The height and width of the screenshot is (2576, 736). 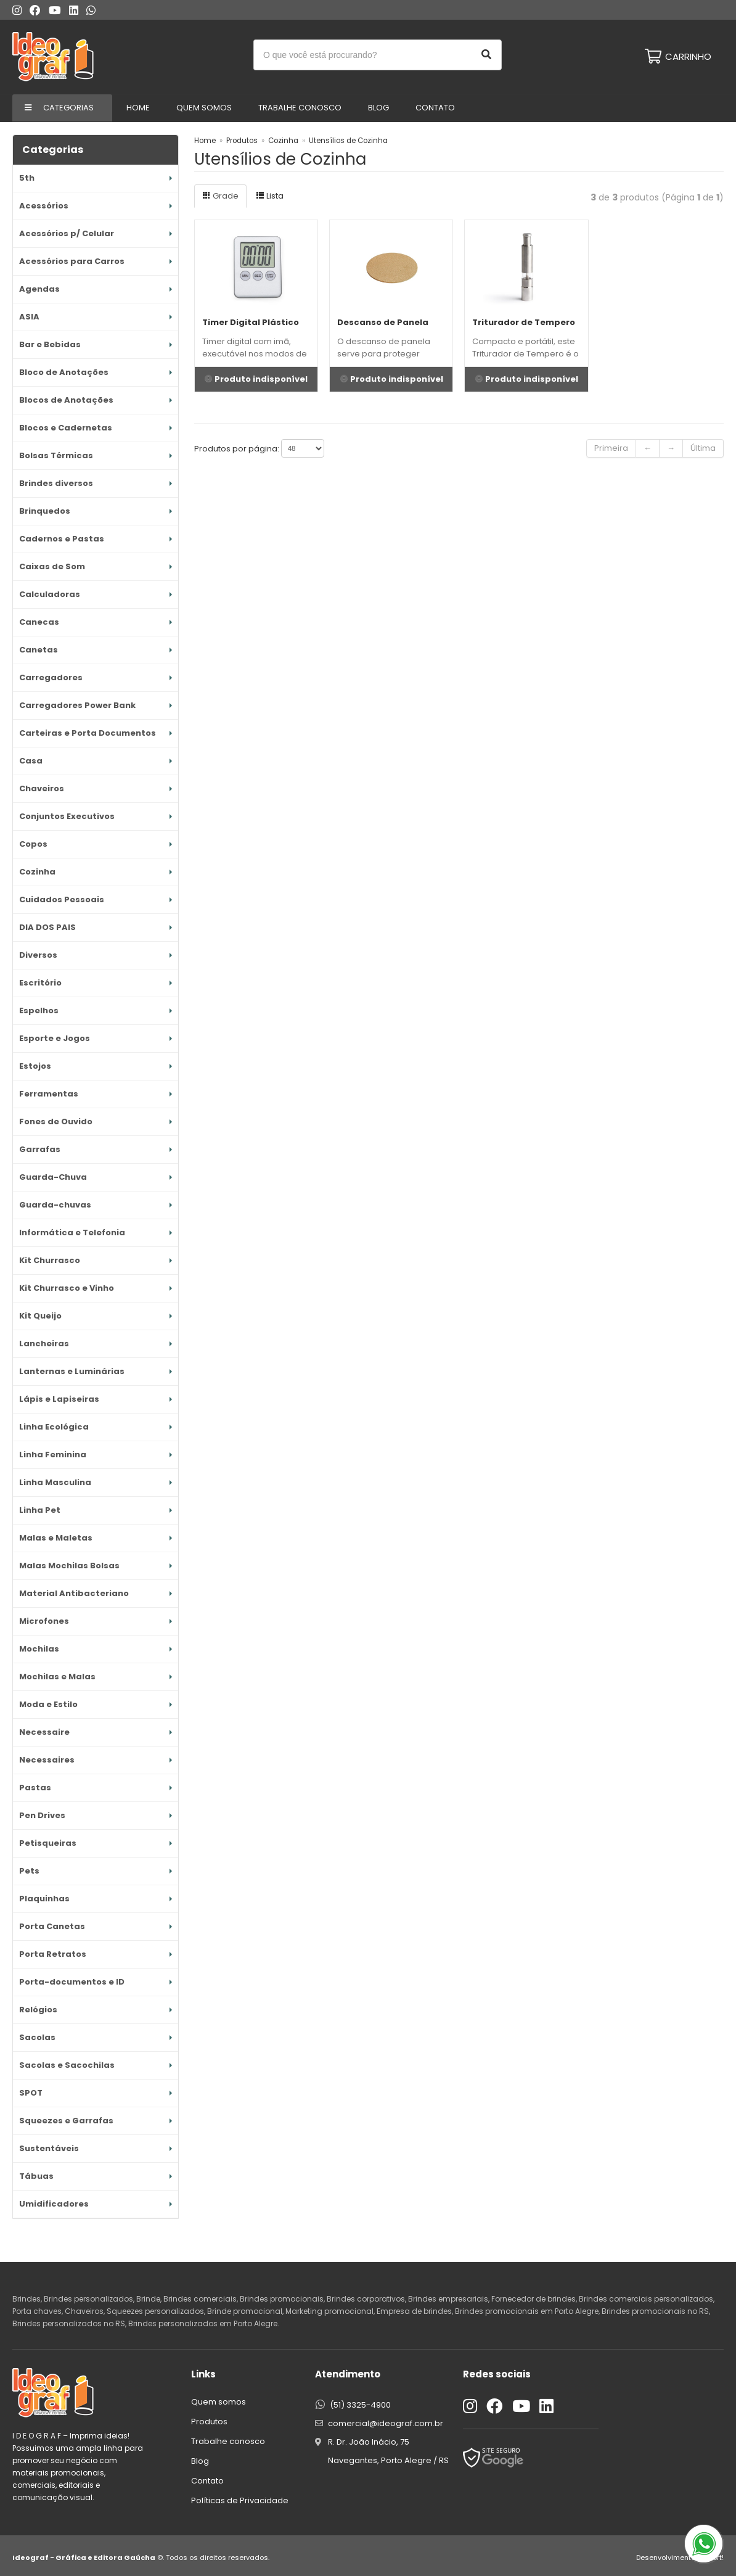 What do you see at coordinates (44, 1621) in the screenshot?
I see `Microfones` at bounding box center [44, 1621].